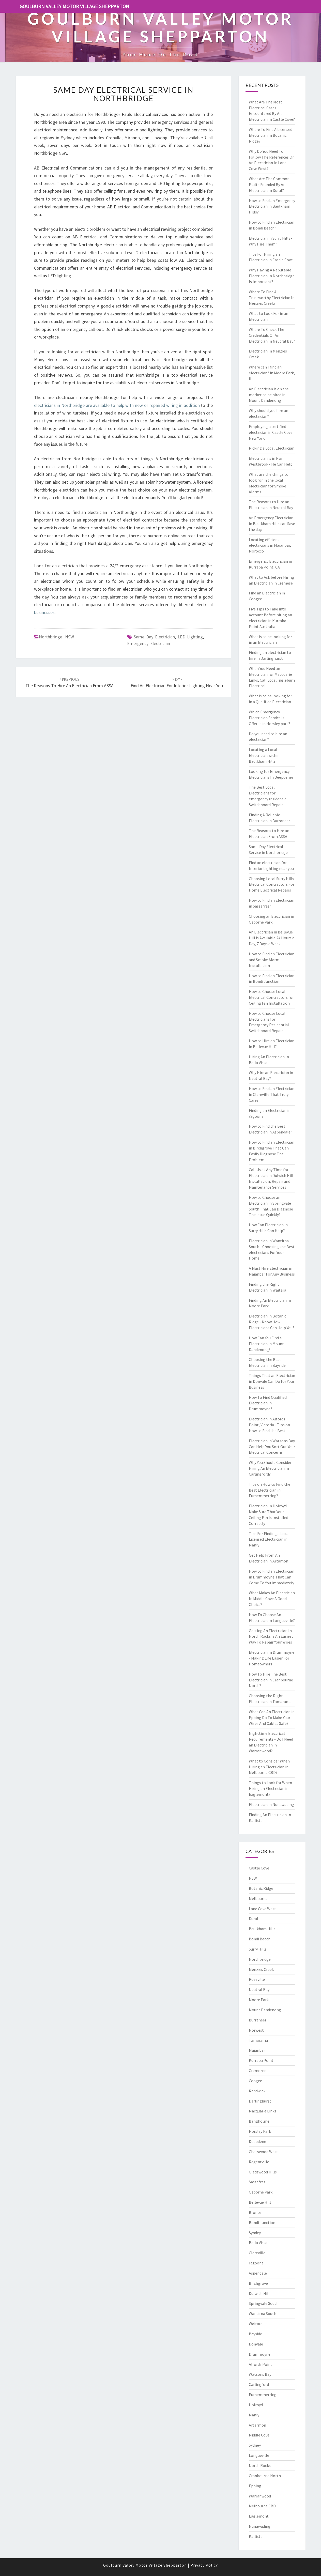 The width and height of the screenshot is (321, 2576). Describe the element at coordinates (258, 2283) in the screenshot. I see `Birchgrove` at that location.